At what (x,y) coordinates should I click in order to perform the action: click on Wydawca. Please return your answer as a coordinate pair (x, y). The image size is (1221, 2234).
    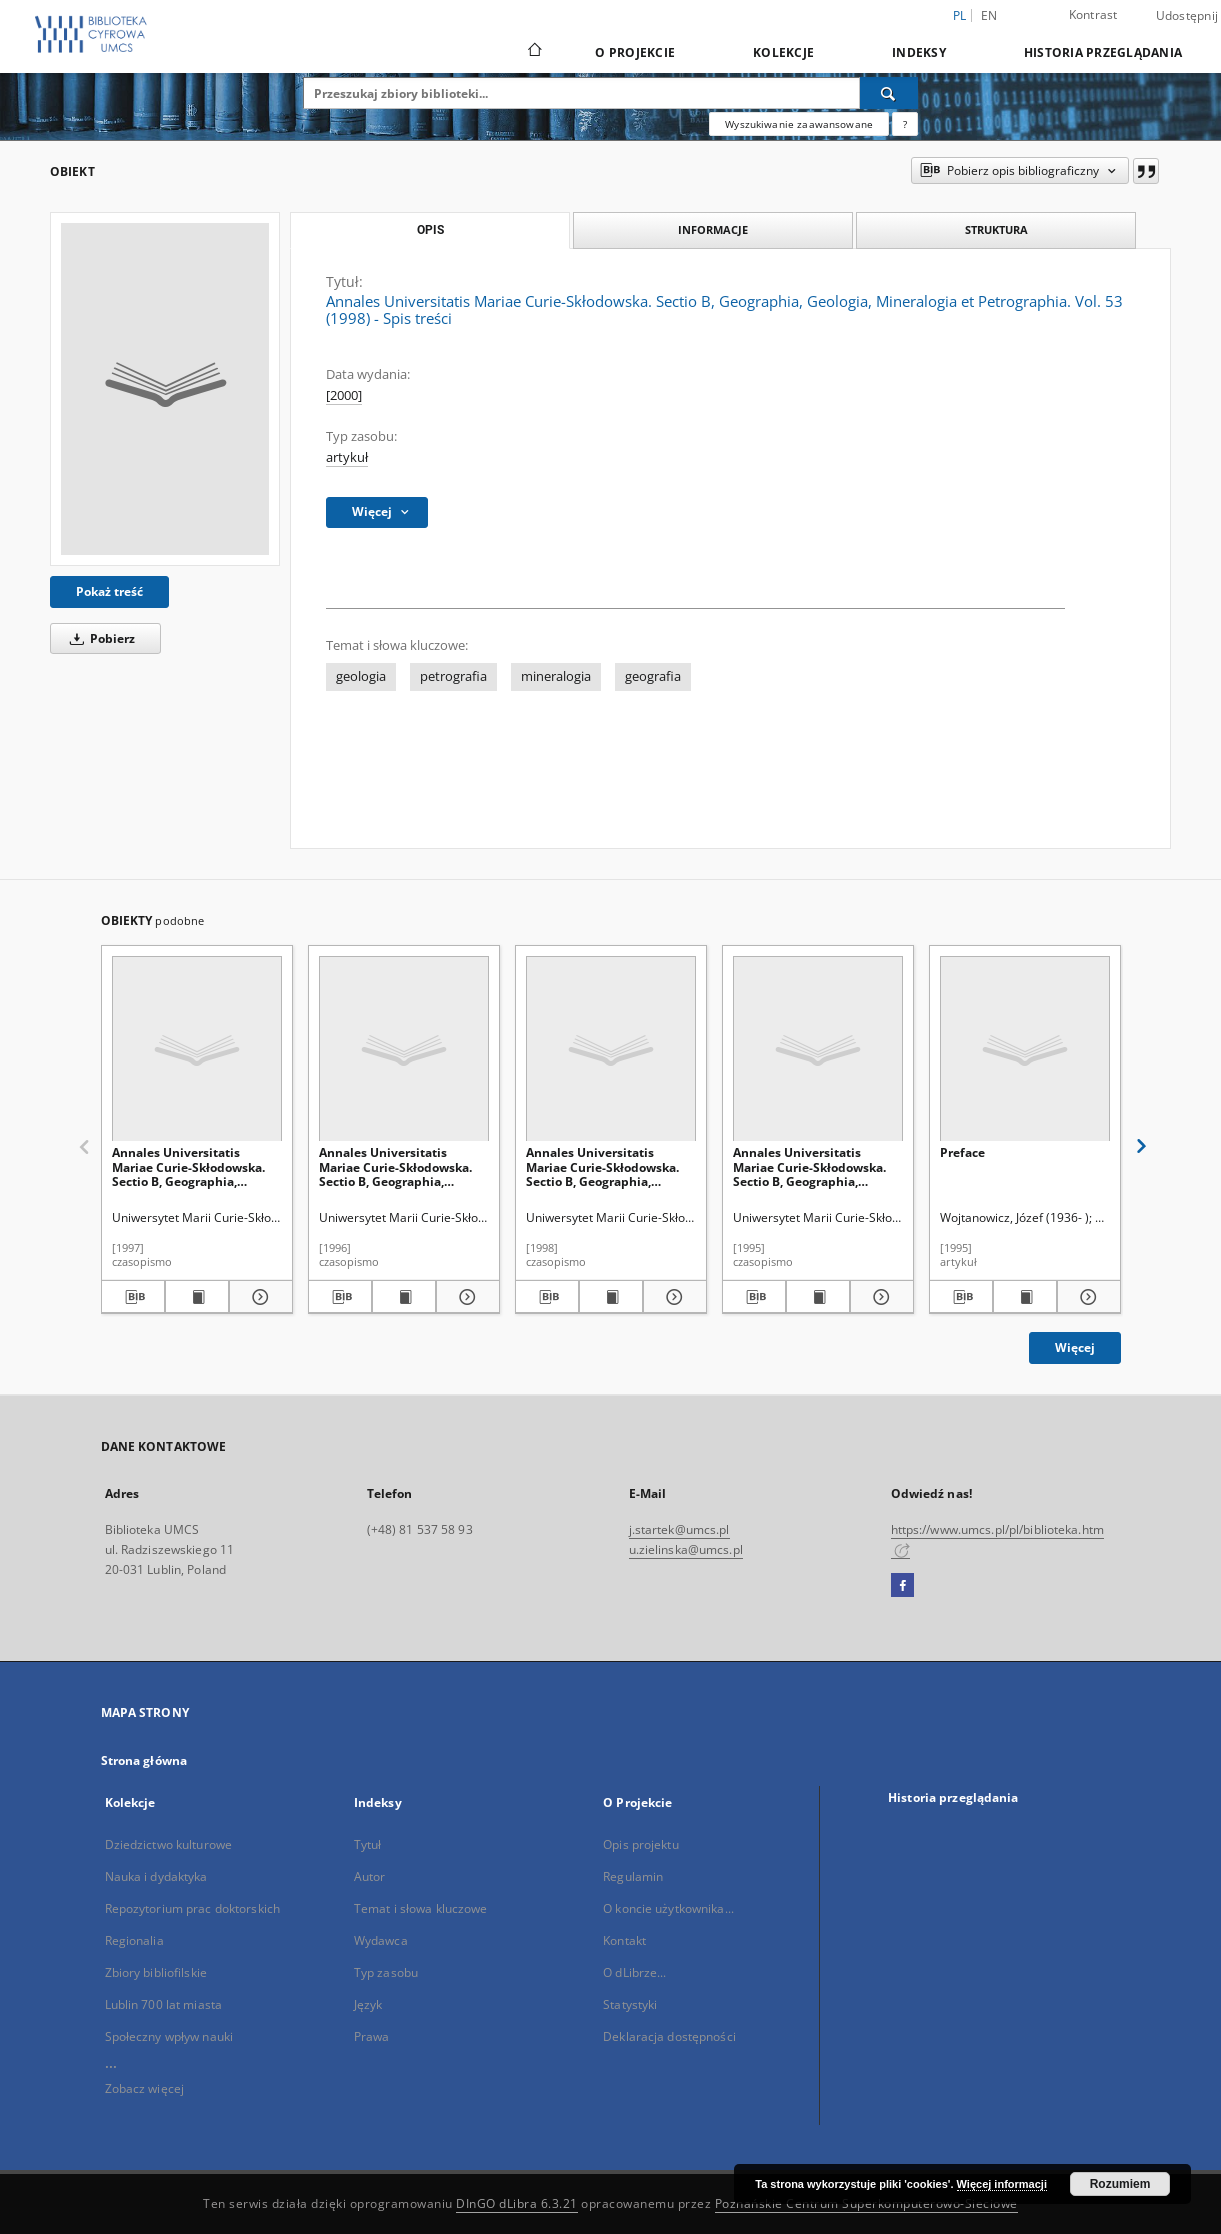
    Looking at the image, I should click on (381, 1940).